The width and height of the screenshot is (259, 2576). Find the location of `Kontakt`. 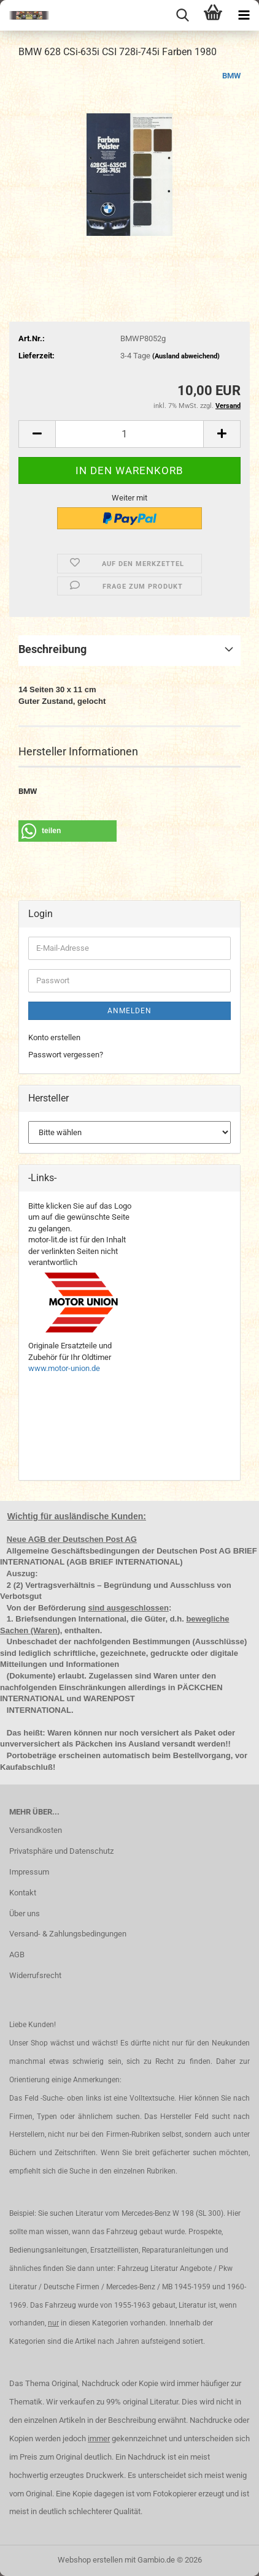

Kontakt is located at coordinates (22, 1892).